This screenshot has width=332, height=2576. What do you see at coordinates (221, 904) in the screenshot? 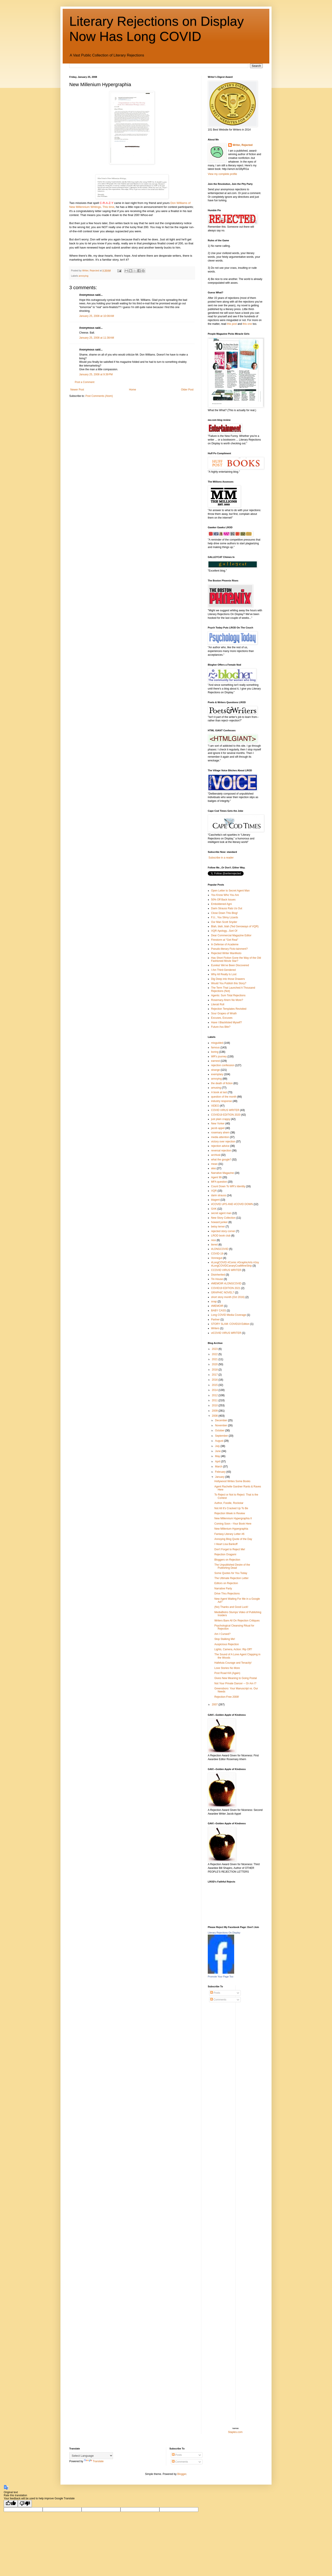
I see `Emboldened Agni` at bounding box center [221, 904].